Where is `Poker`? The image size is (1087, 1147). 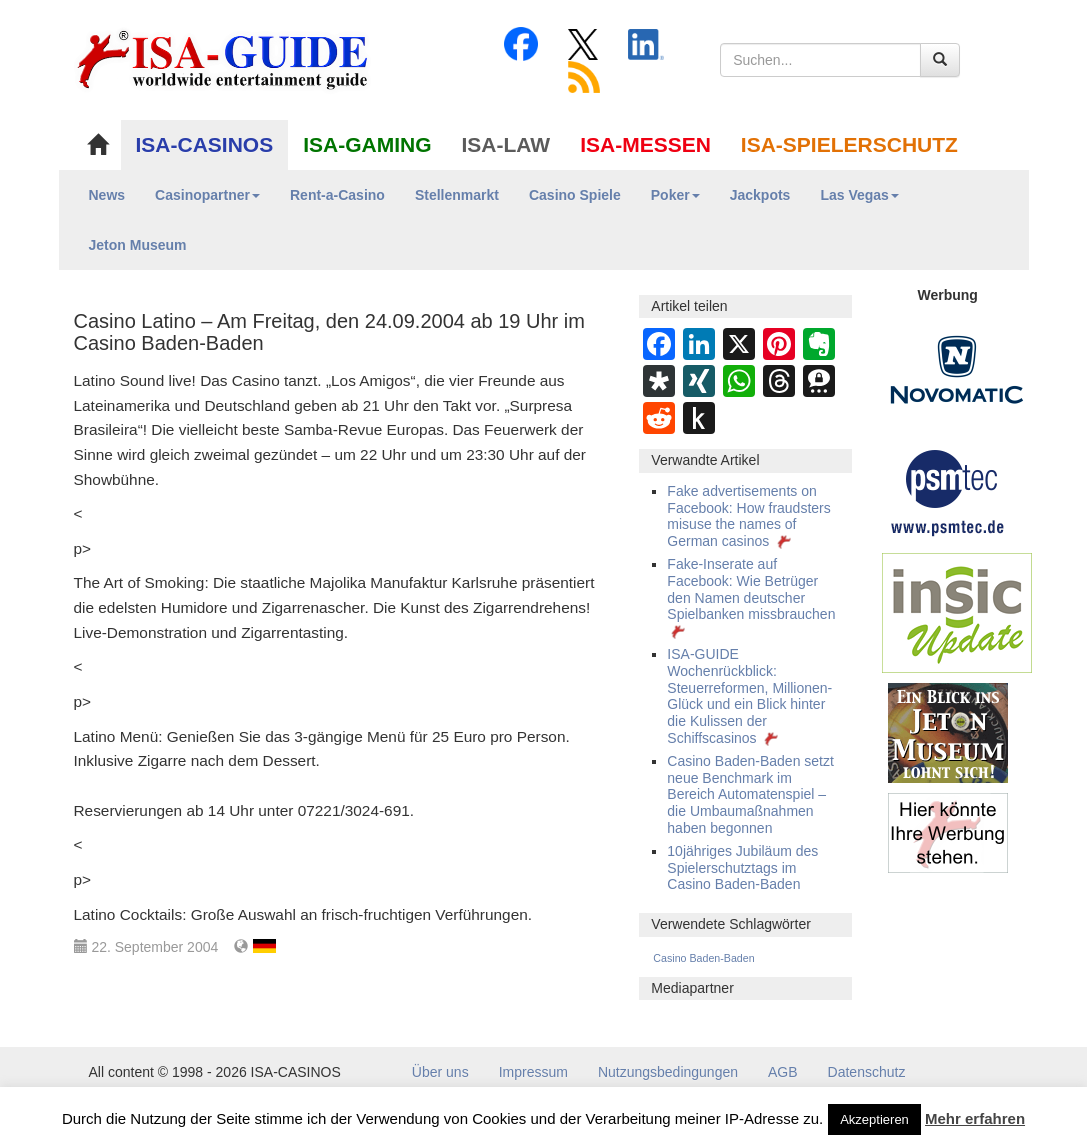 Poker is located at coordinates (675, 195).